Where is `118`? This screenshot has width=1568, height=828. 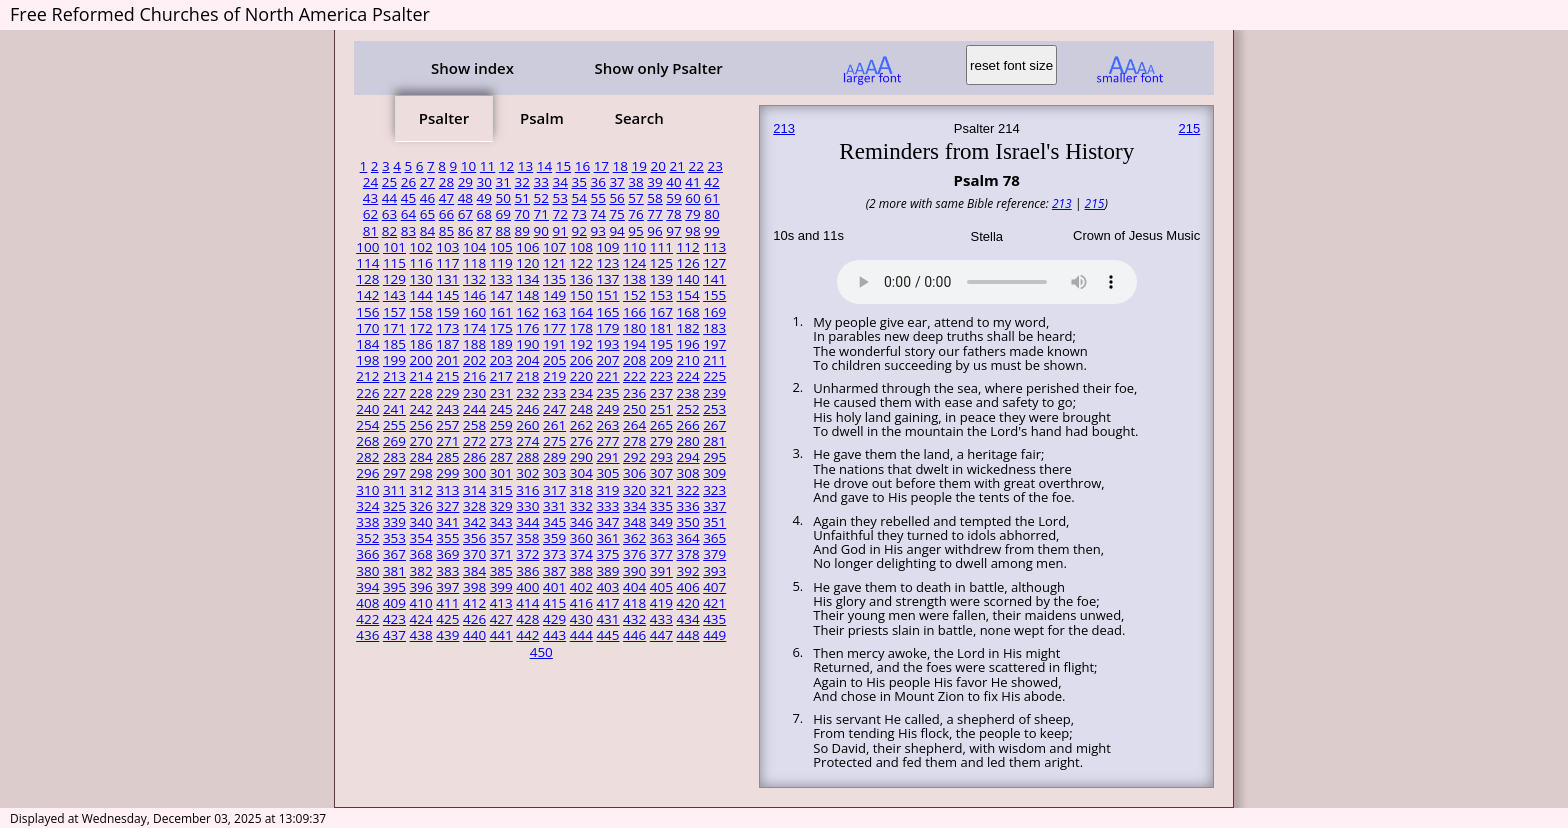
118 is located at coordinates (474, 263).